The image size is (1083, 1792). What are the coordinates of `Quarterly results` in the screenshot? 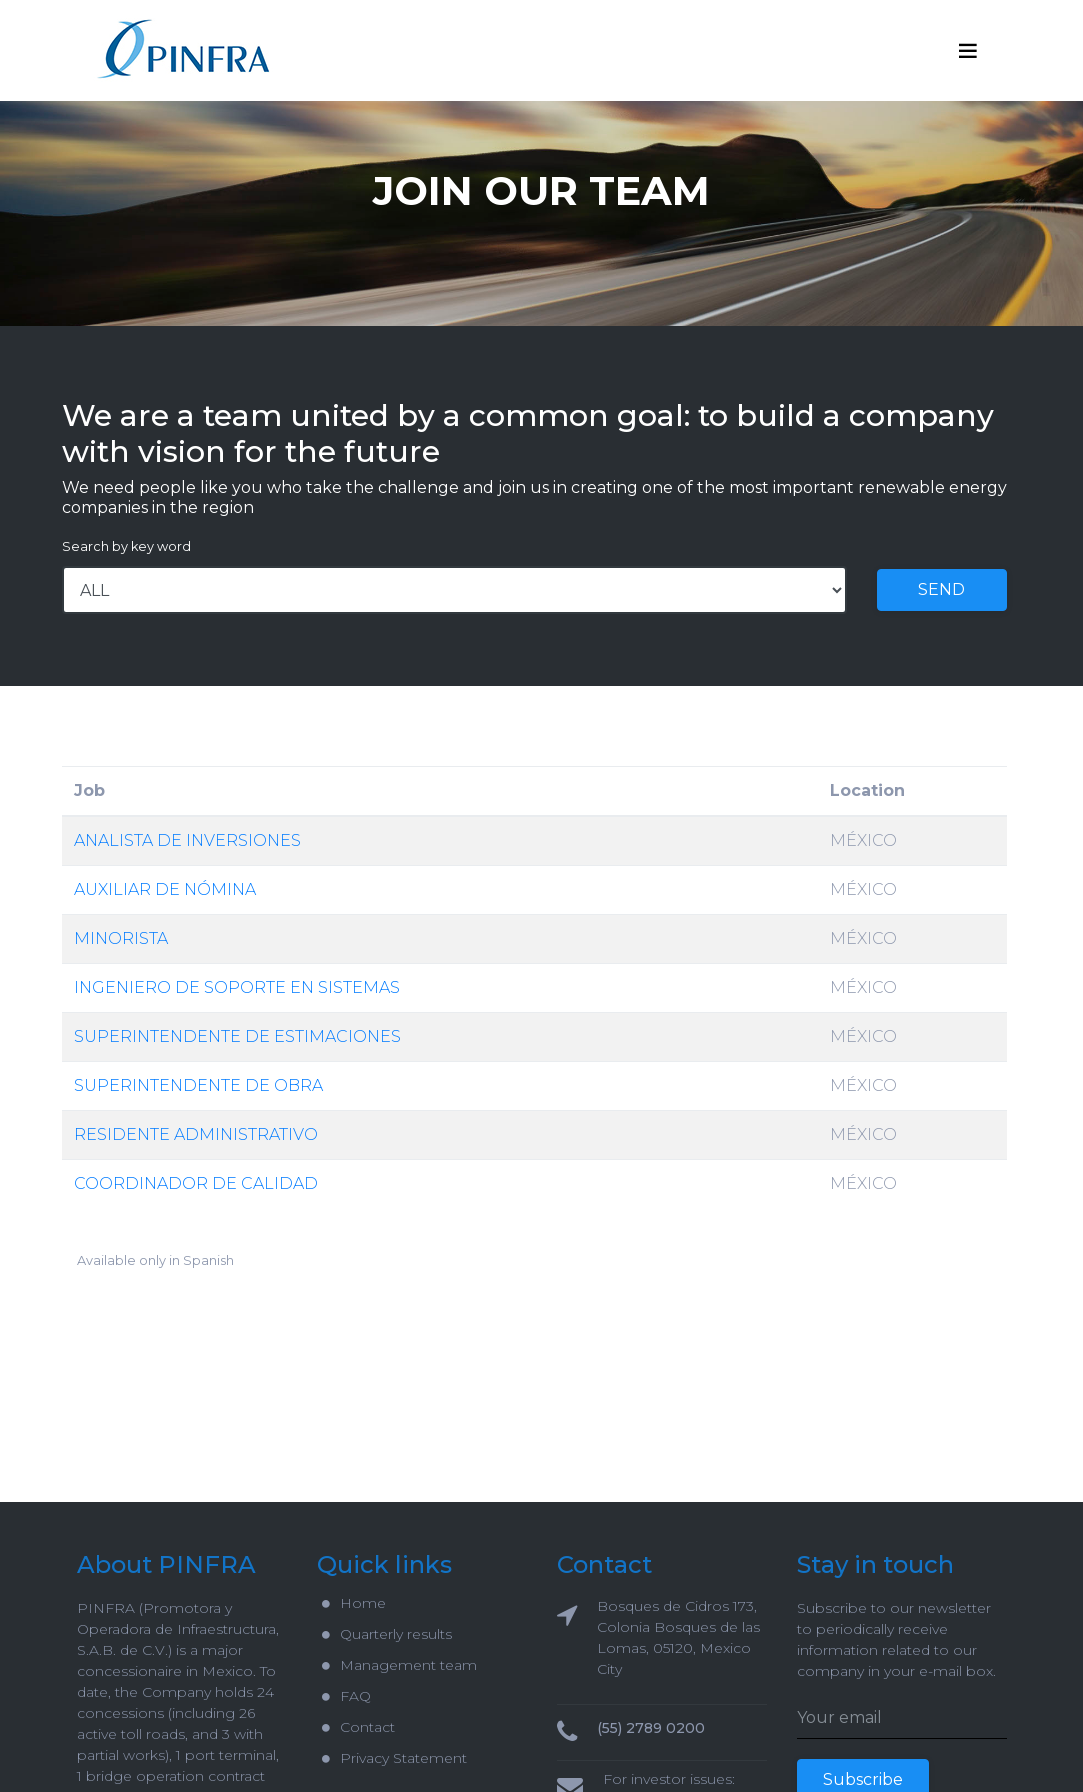 It's located at (387, 1634).